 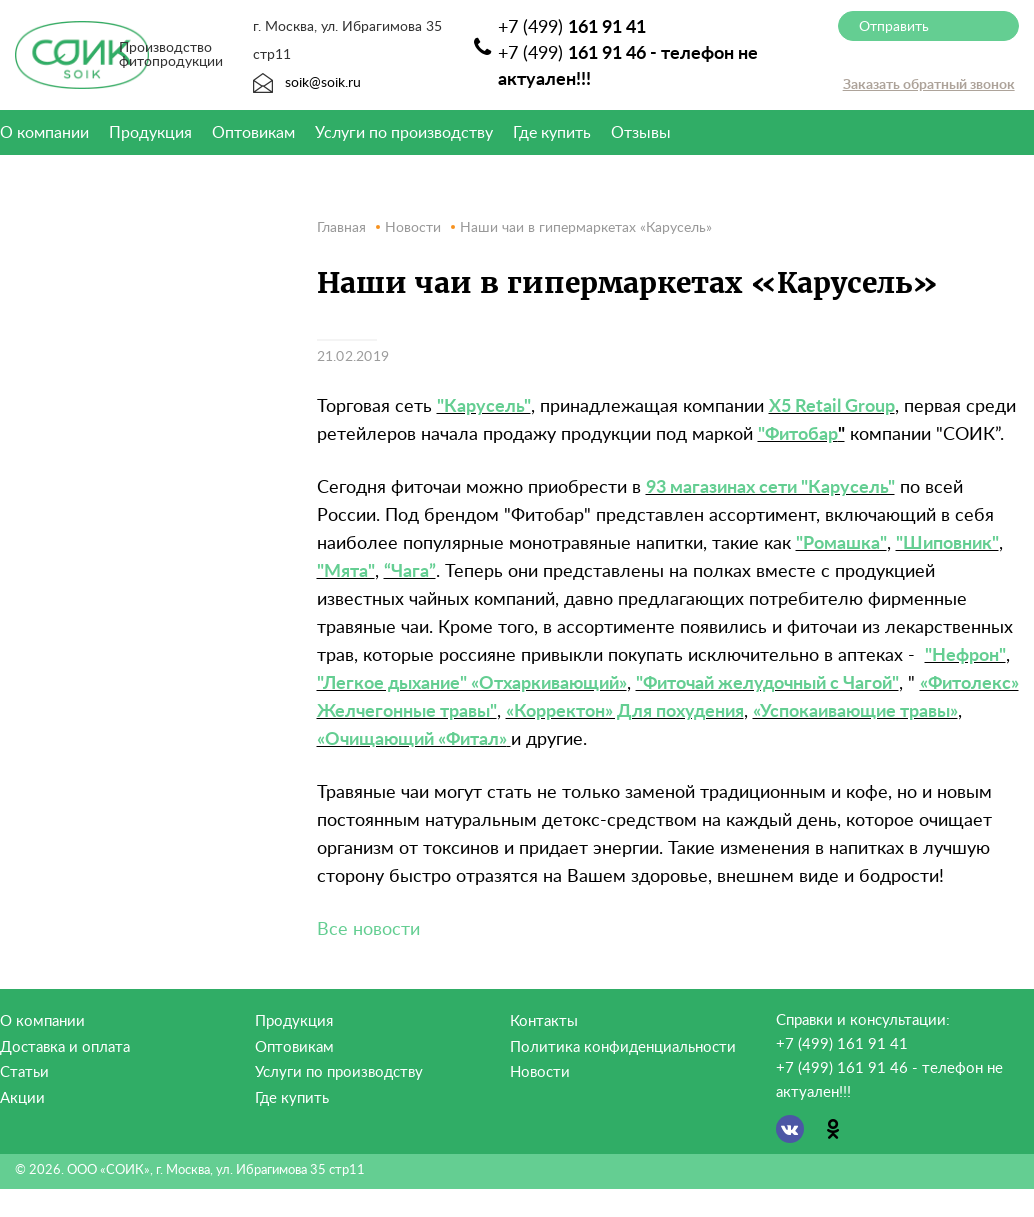 What do you see at coordinates (832, 407) in the screenshot?
I see `X5 Retail Group` at bounding box center [832, 407].